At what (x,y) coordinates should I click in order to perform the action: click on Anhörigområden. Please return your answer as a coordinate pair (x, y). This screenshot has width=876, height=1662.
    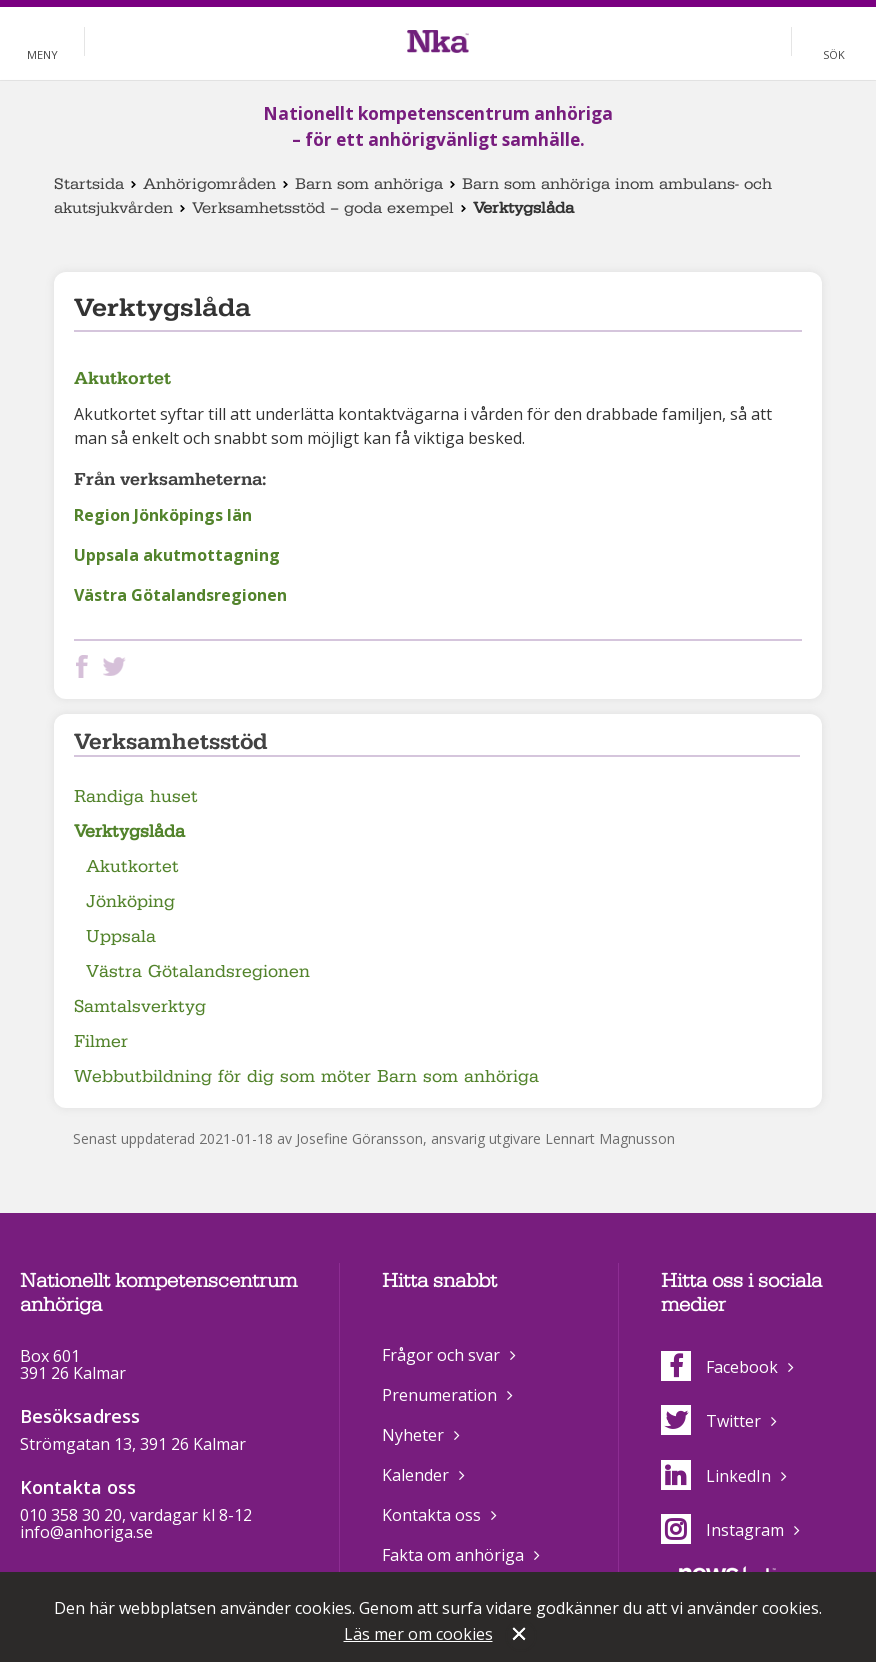
    Looking at the image, I should click on (209, 184).